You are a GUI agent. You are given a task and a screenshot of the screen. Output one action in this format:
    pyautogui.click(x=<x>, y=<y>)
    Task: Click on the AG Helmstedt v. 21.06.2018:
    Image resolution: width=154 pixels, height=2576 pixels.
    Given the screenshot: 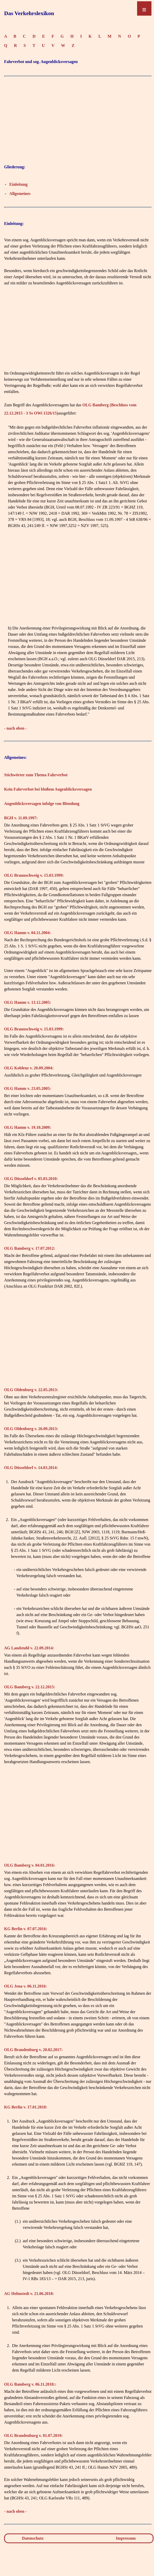 What is the action you would take?
    pyautogui.click(x=29, y=2293)
    